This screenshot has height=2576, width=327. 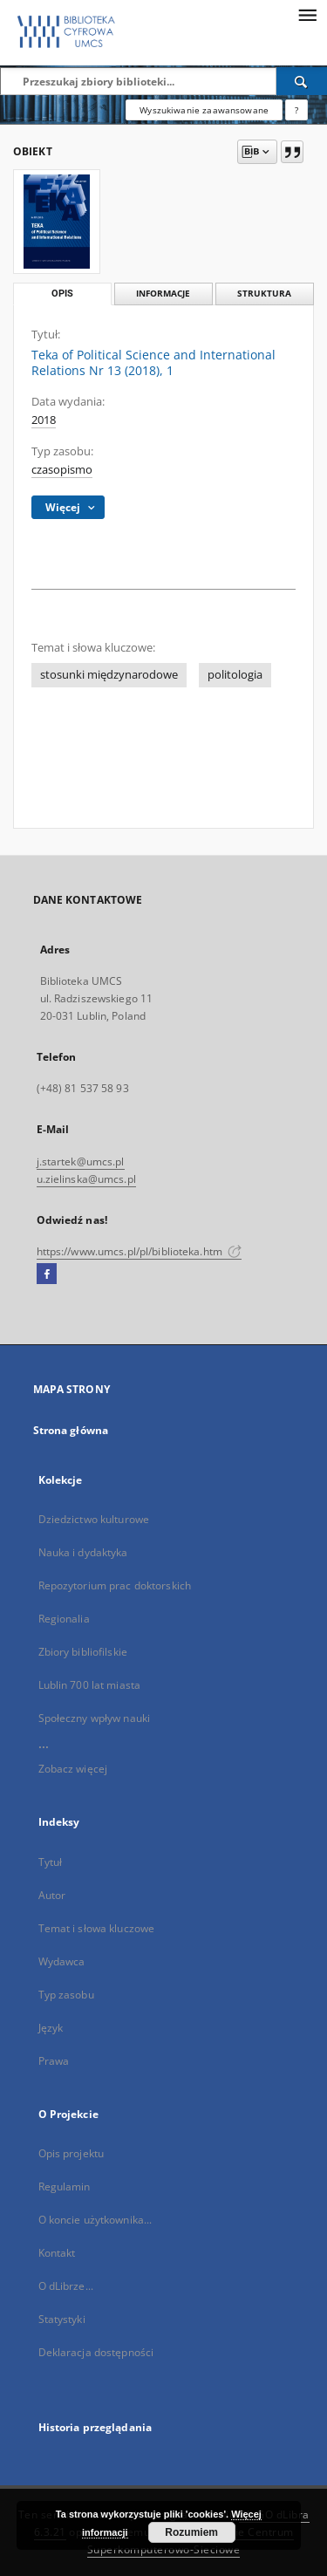 What do you see at coordinates (51, 2027) in the screenshot?
I see `Język` at bounding box center [51, 2027].